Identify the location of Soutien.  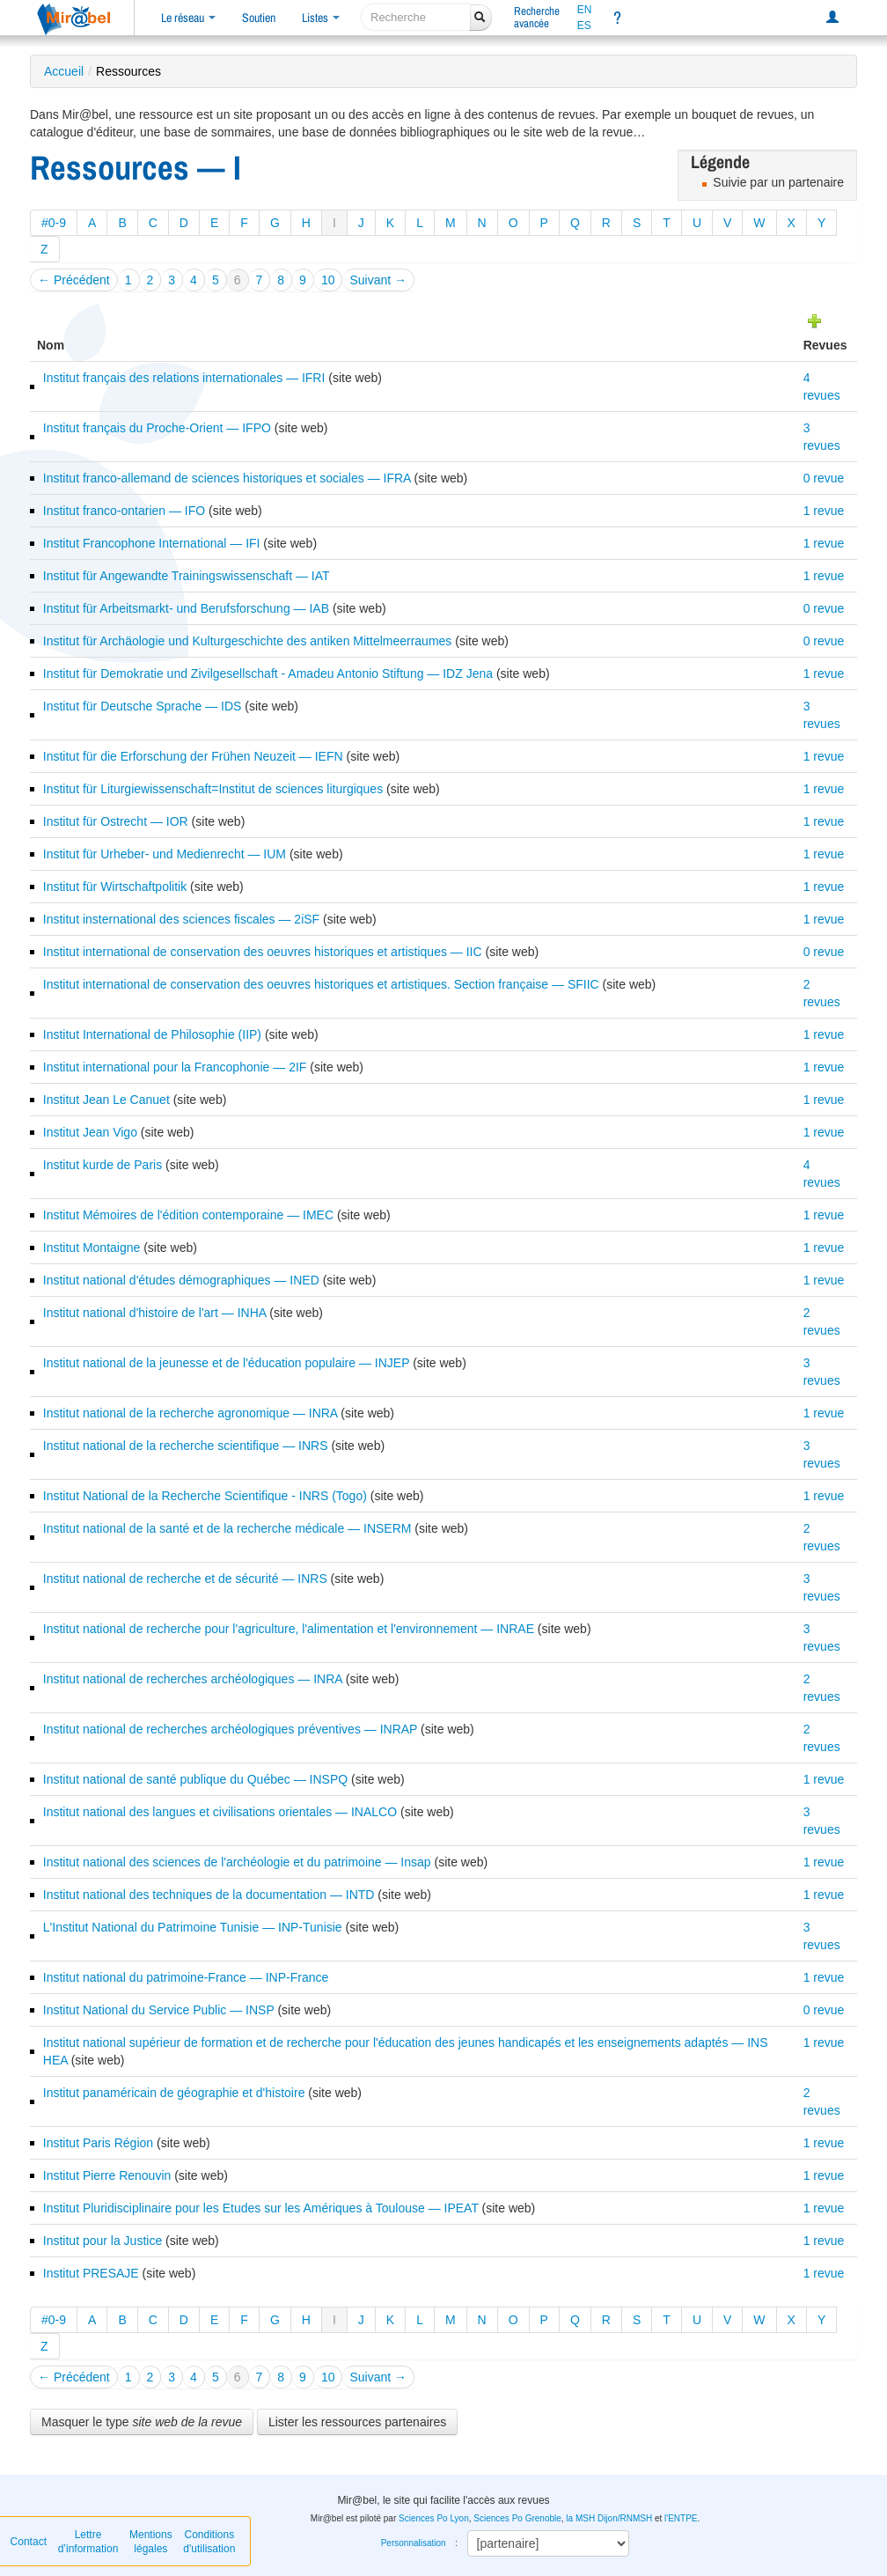
(258, 18).